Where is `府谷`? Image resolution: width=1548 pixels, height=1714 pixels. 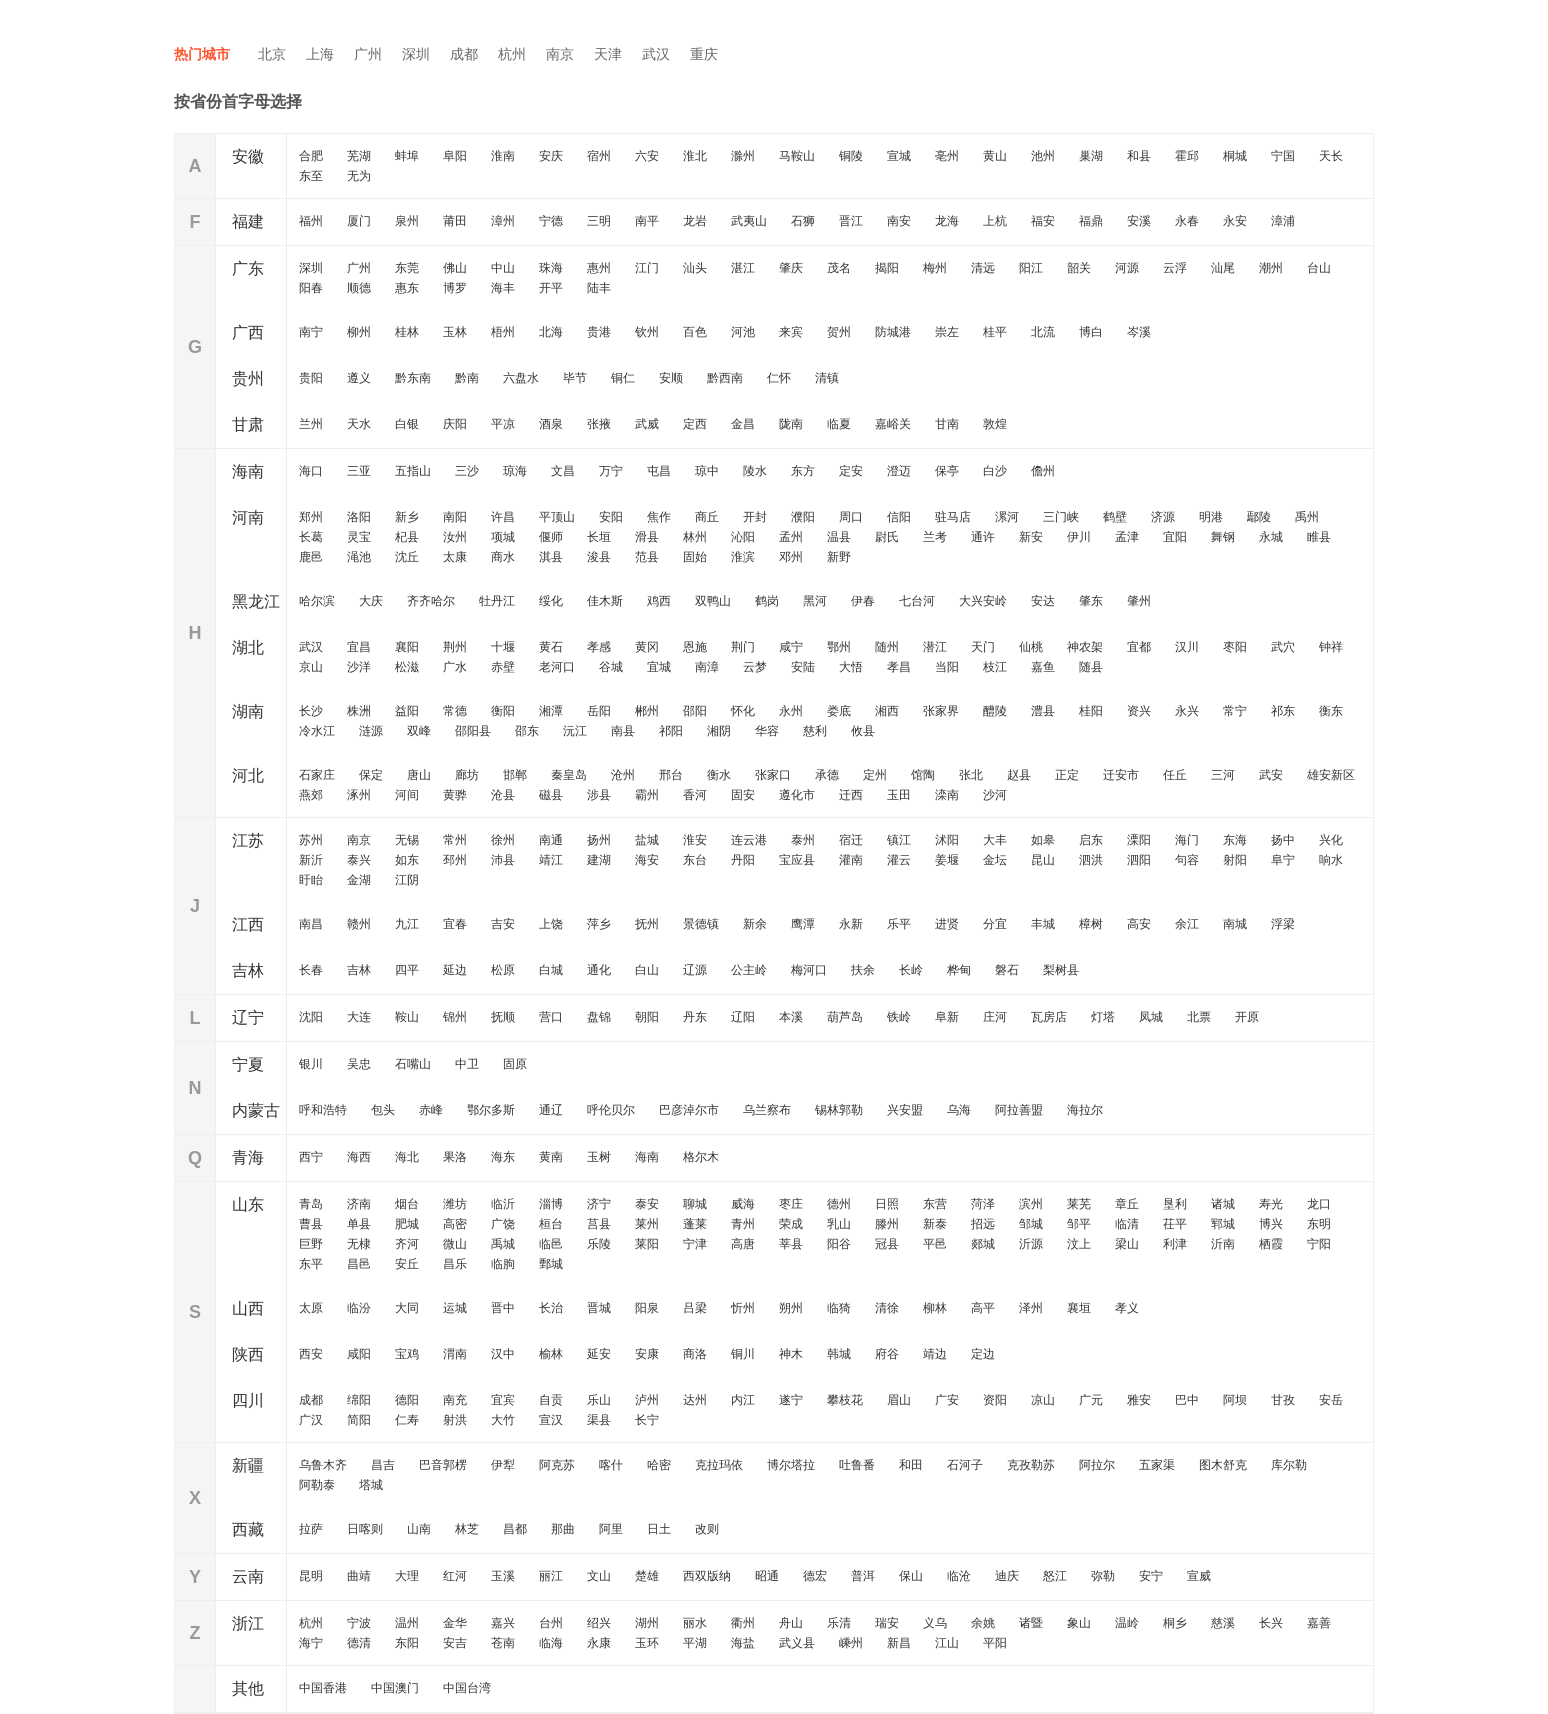
府谷 is located at coordinates (887, 1354).